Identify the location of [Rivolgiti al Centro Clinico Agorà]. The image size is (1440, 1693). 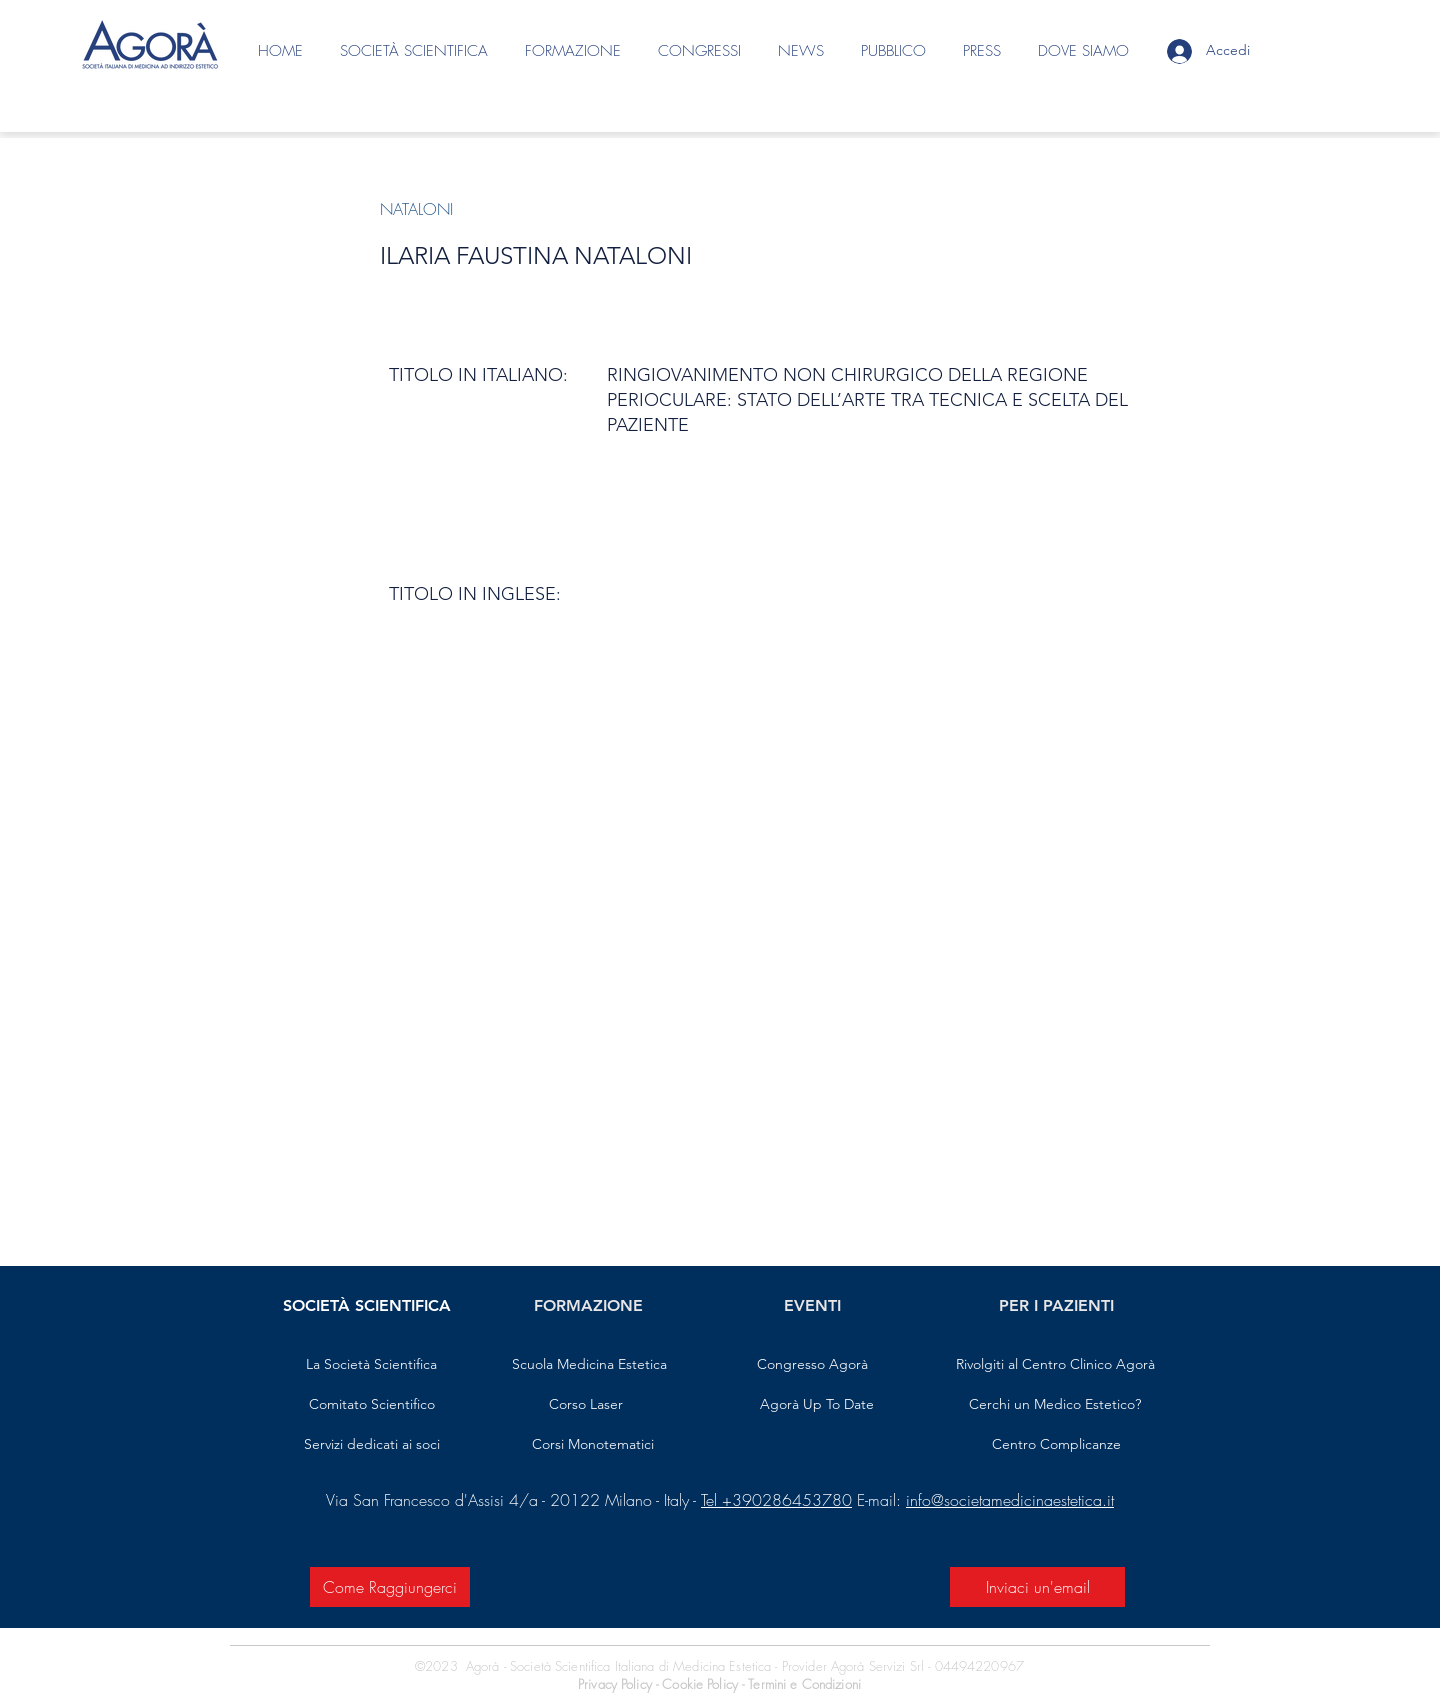
(1055, 1365).